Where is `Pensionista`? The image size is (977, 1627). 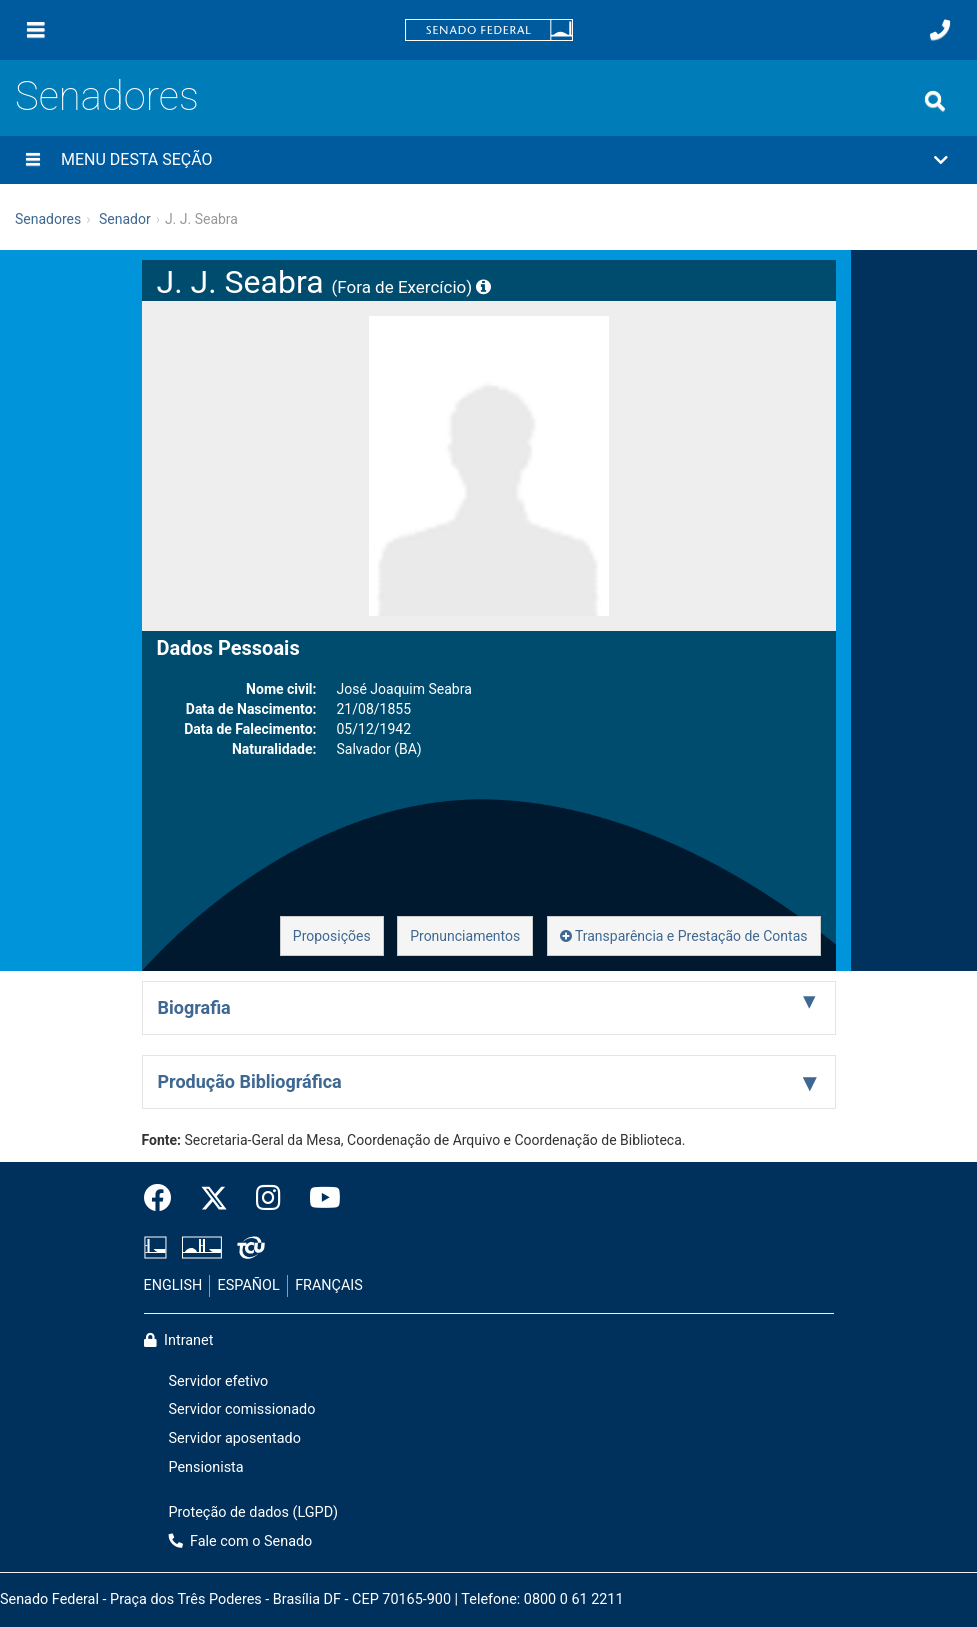 Pensionista is located at coordinates (206, 1467).